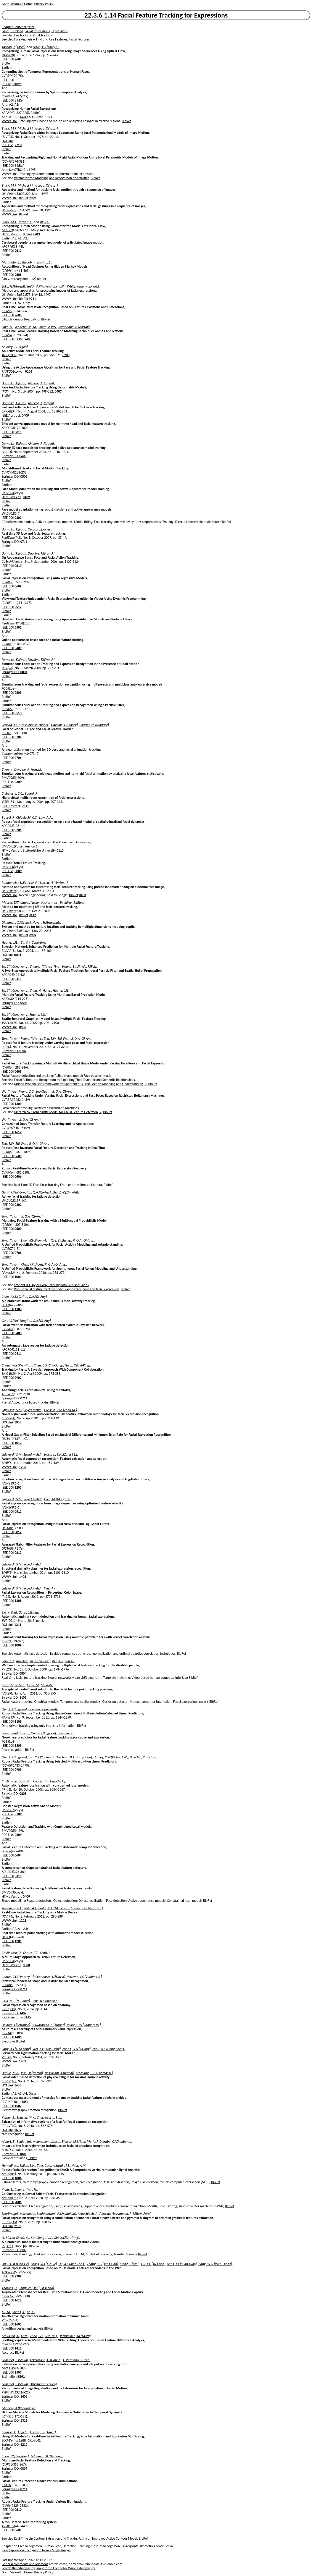  I want to click on Jin, K., so click(31, 2312).